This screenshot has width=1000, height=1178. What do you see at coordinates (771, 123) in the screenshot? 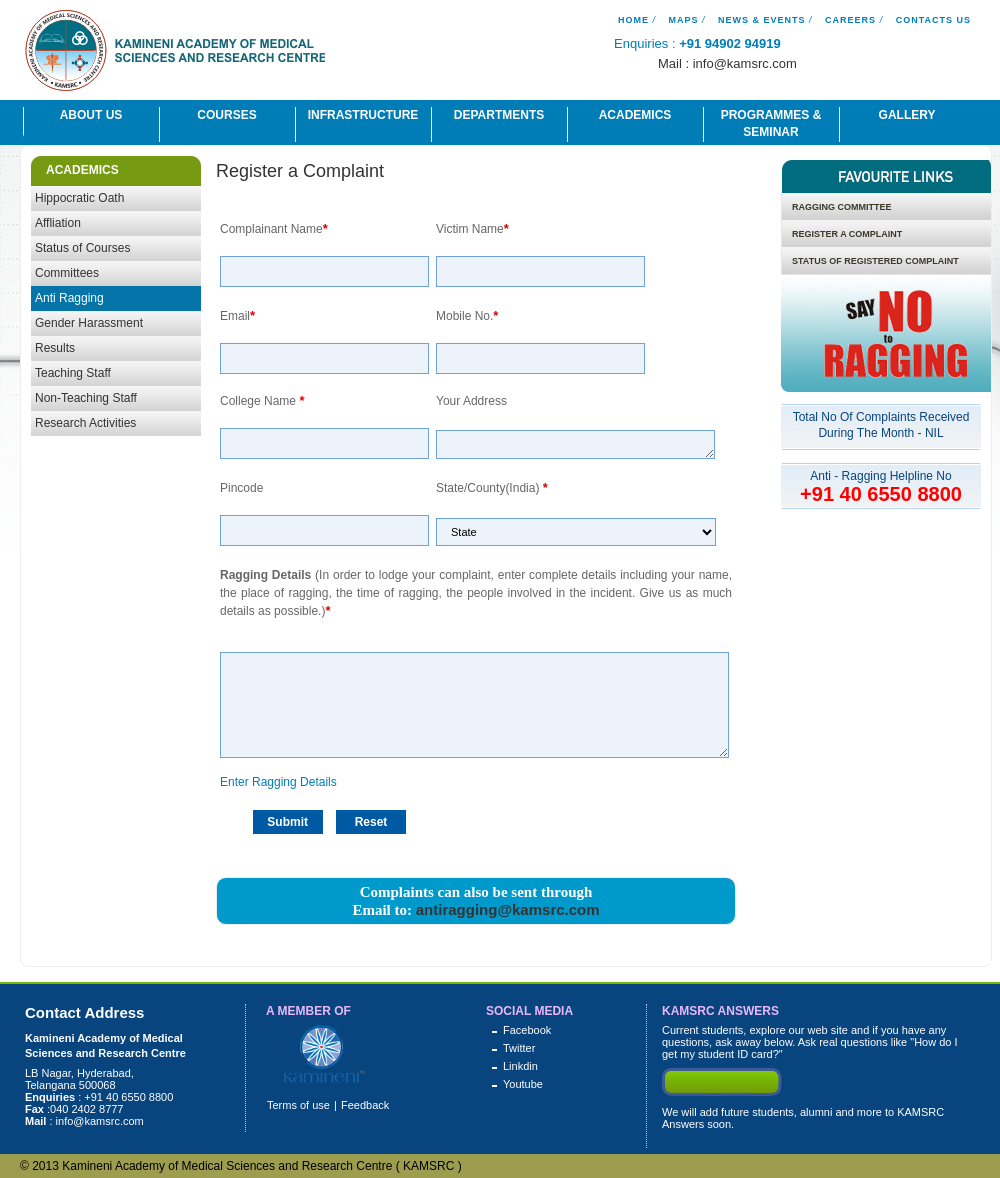
I see `Programmes & Seminar` at bounding box center [771, 123].